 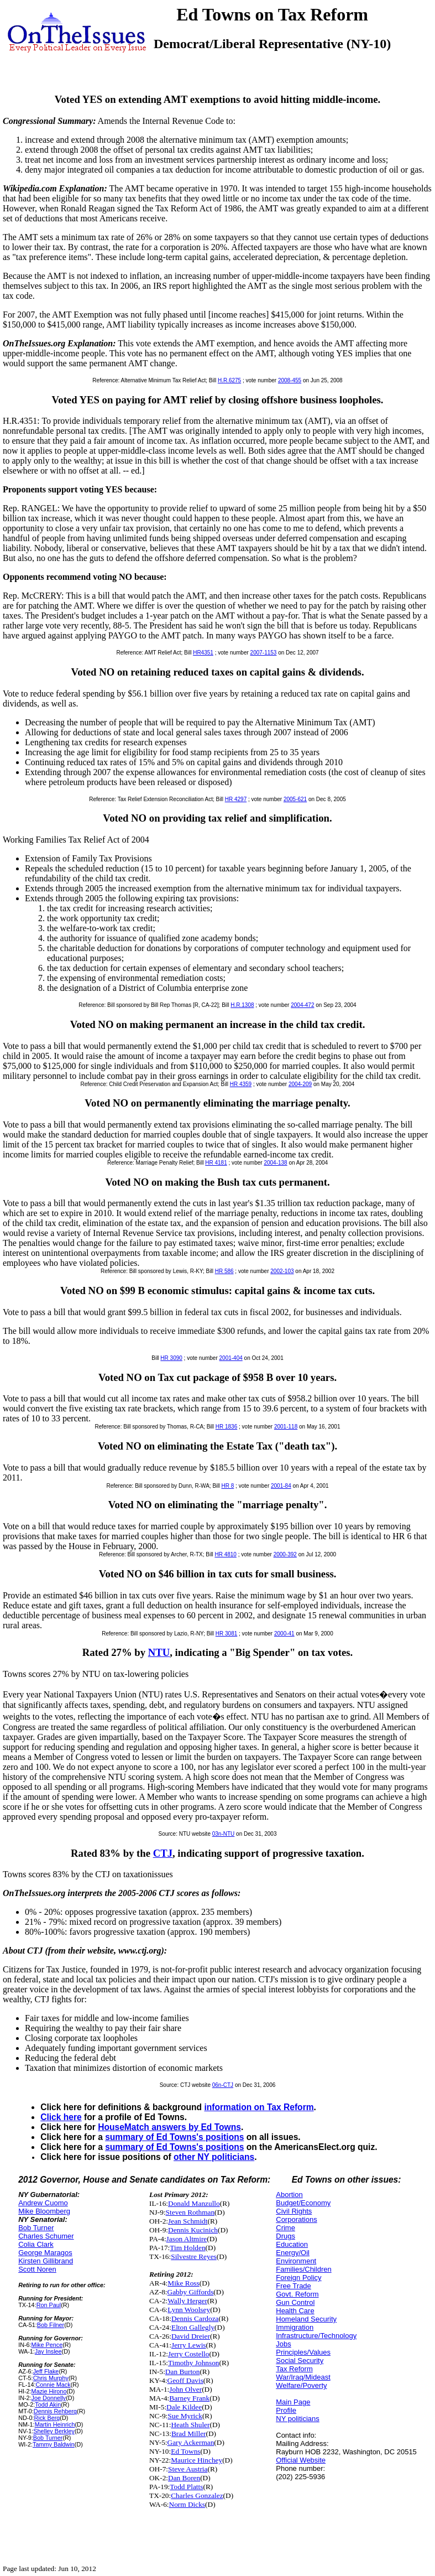 What do you see at coordinates (187, 2221) in the screenshot?
I see `Jean Schmidt` at bounding box center [187, 2221].